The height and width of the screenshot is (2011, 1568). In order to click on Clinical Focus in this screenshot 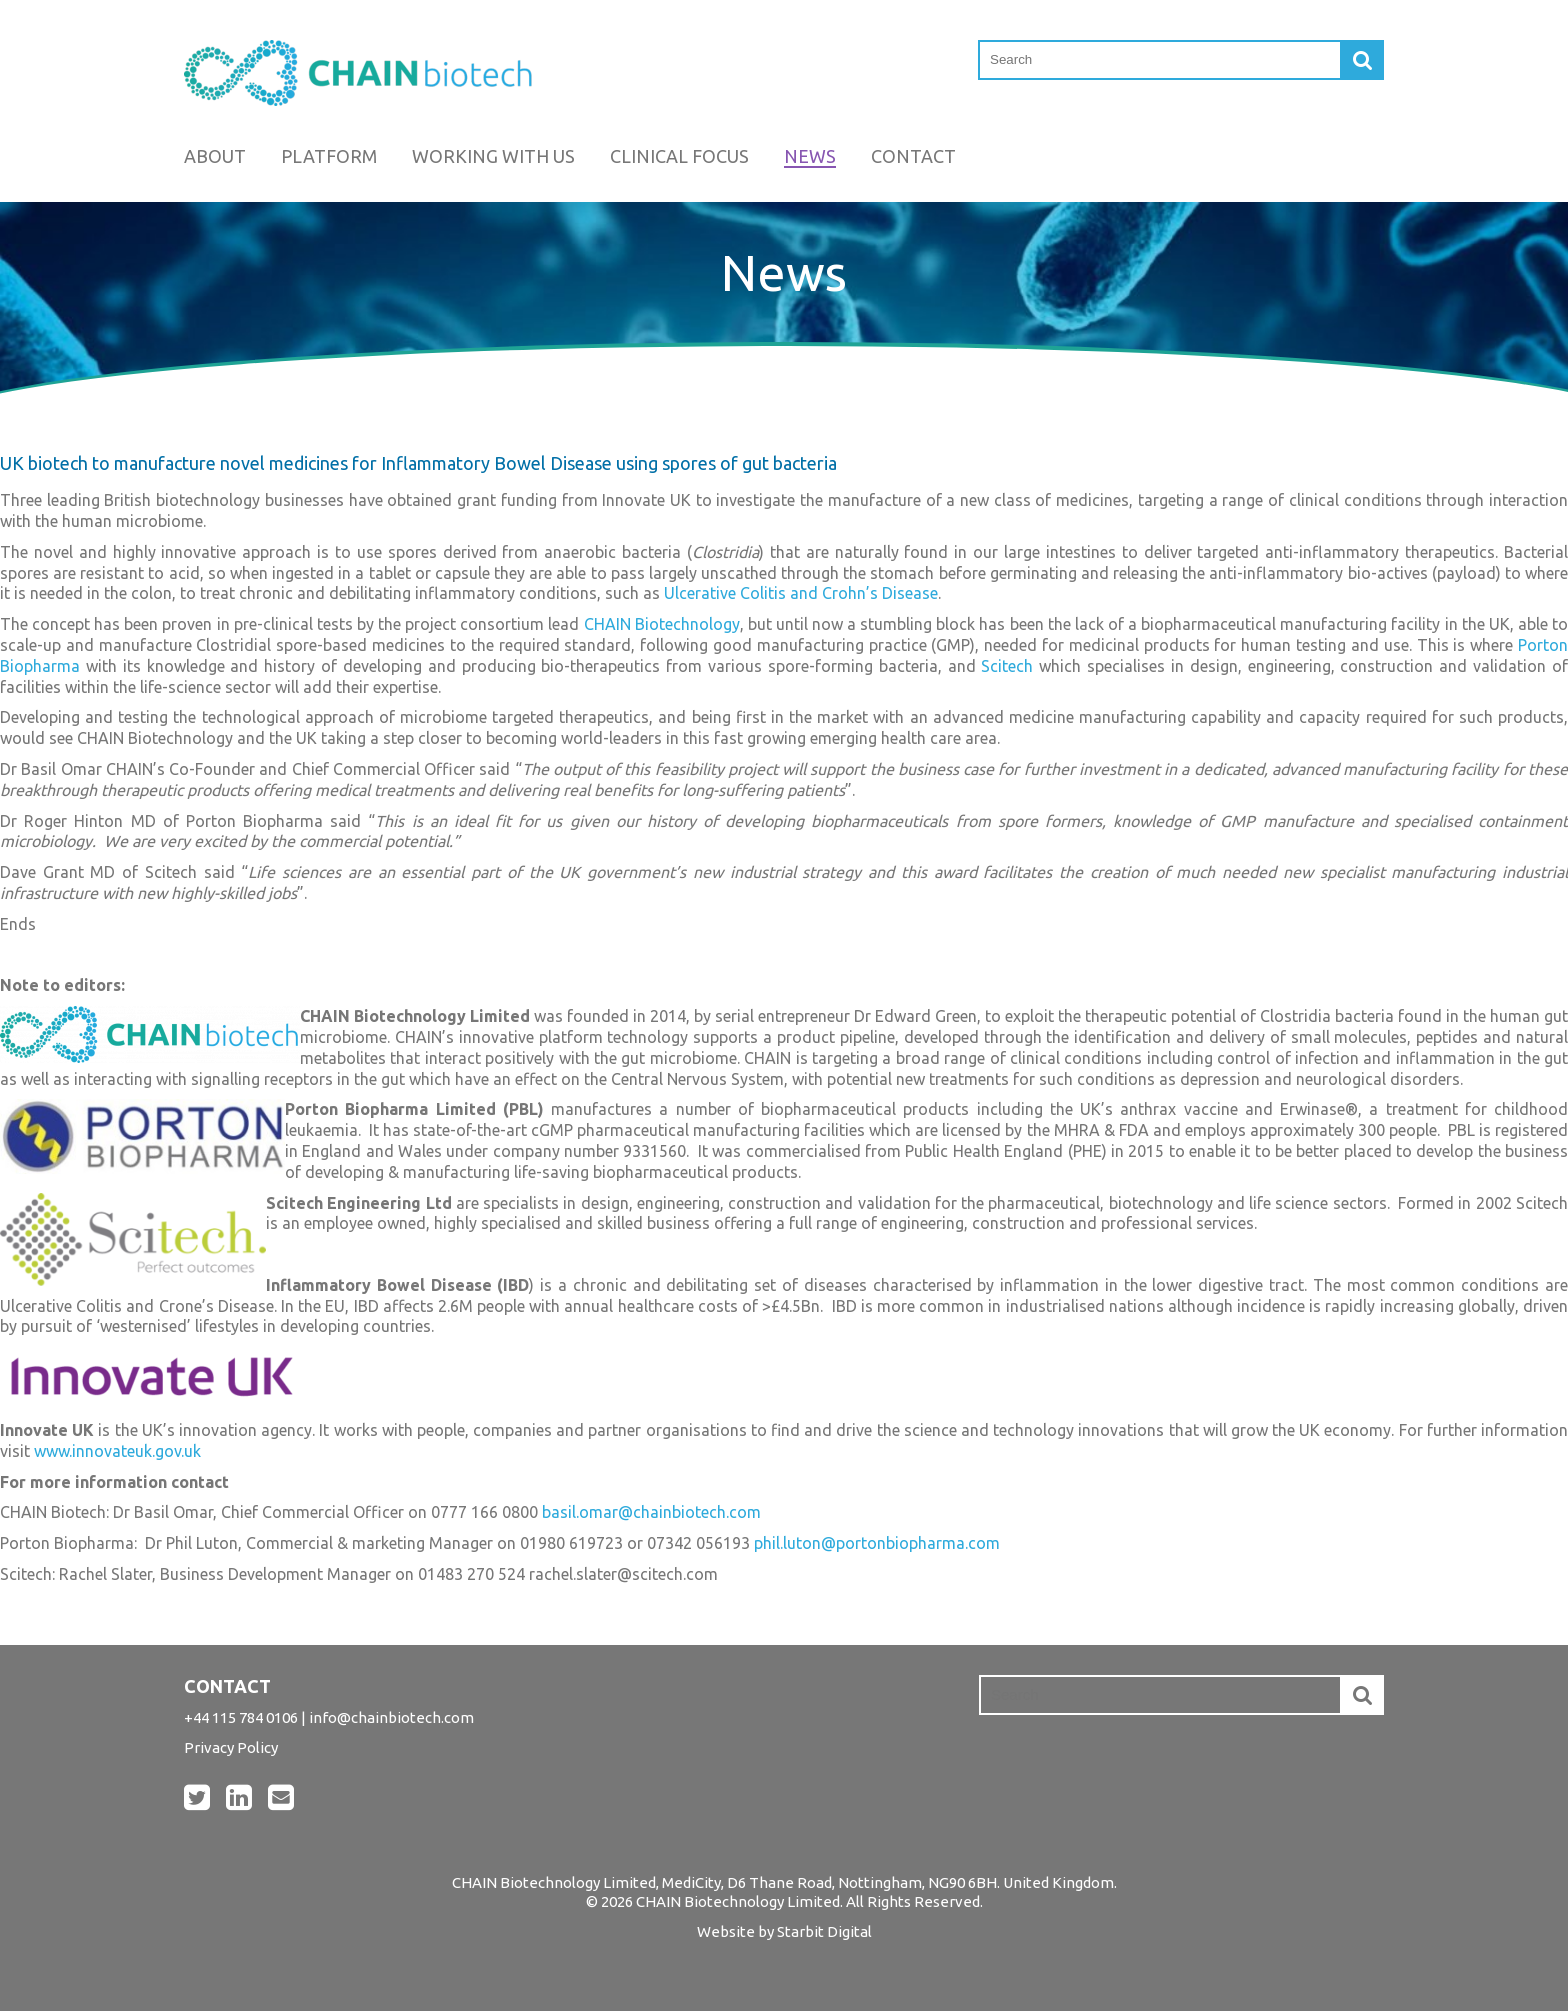, I will do `click(679, 156)`.